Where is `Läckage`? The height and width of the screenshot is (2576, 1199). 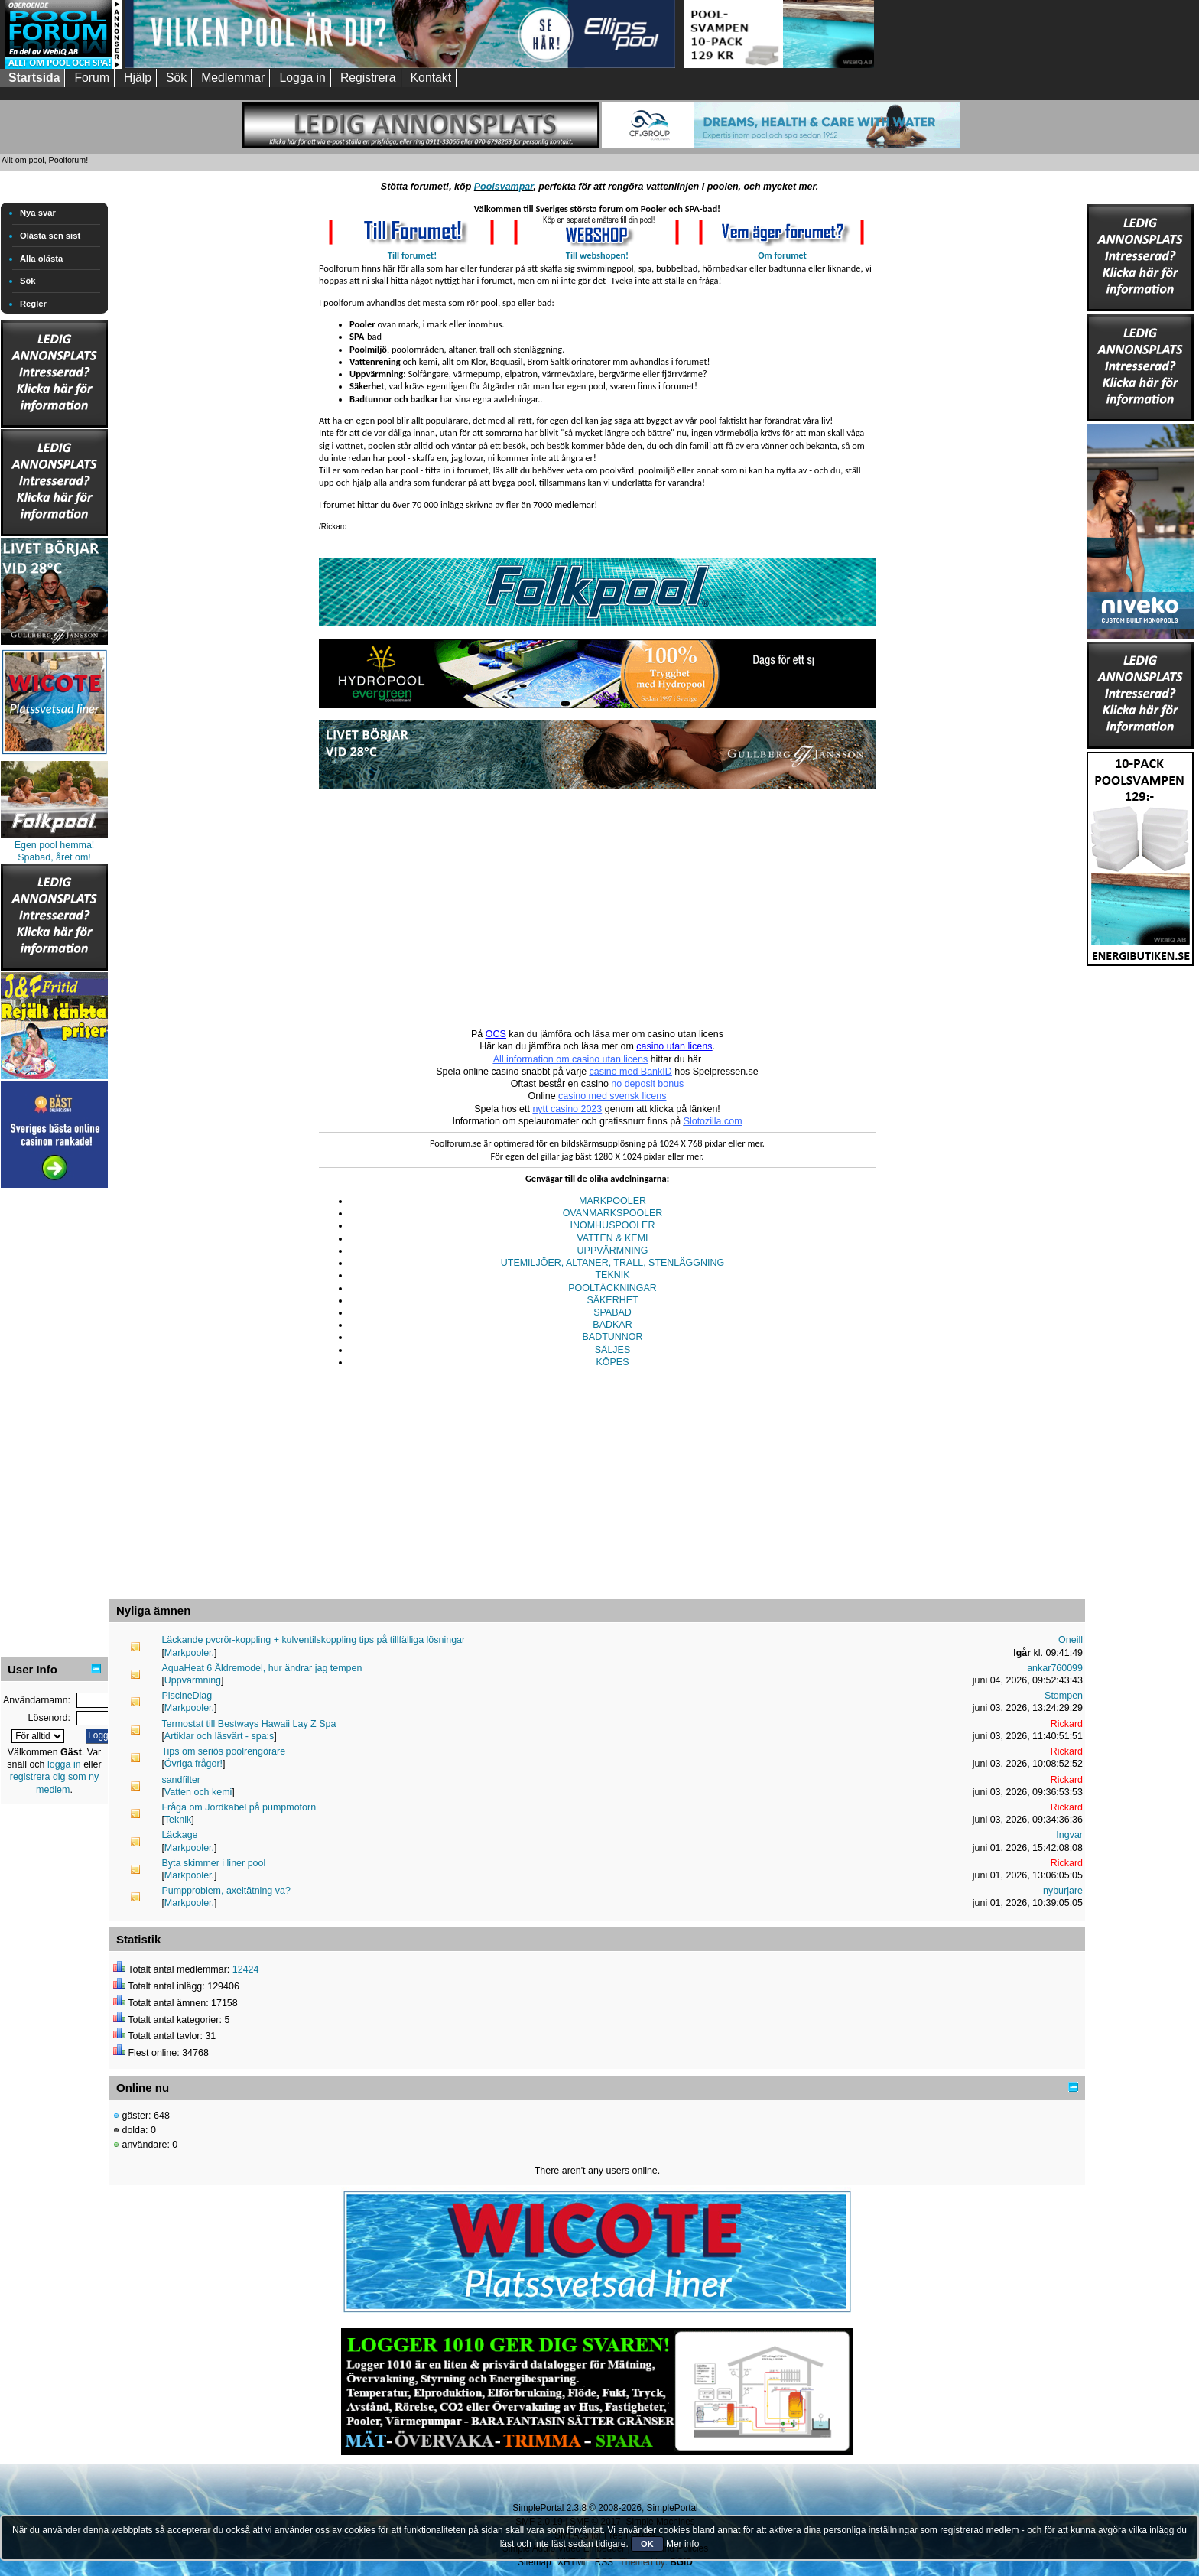
Läckage is located at coordinates (179, 1835).